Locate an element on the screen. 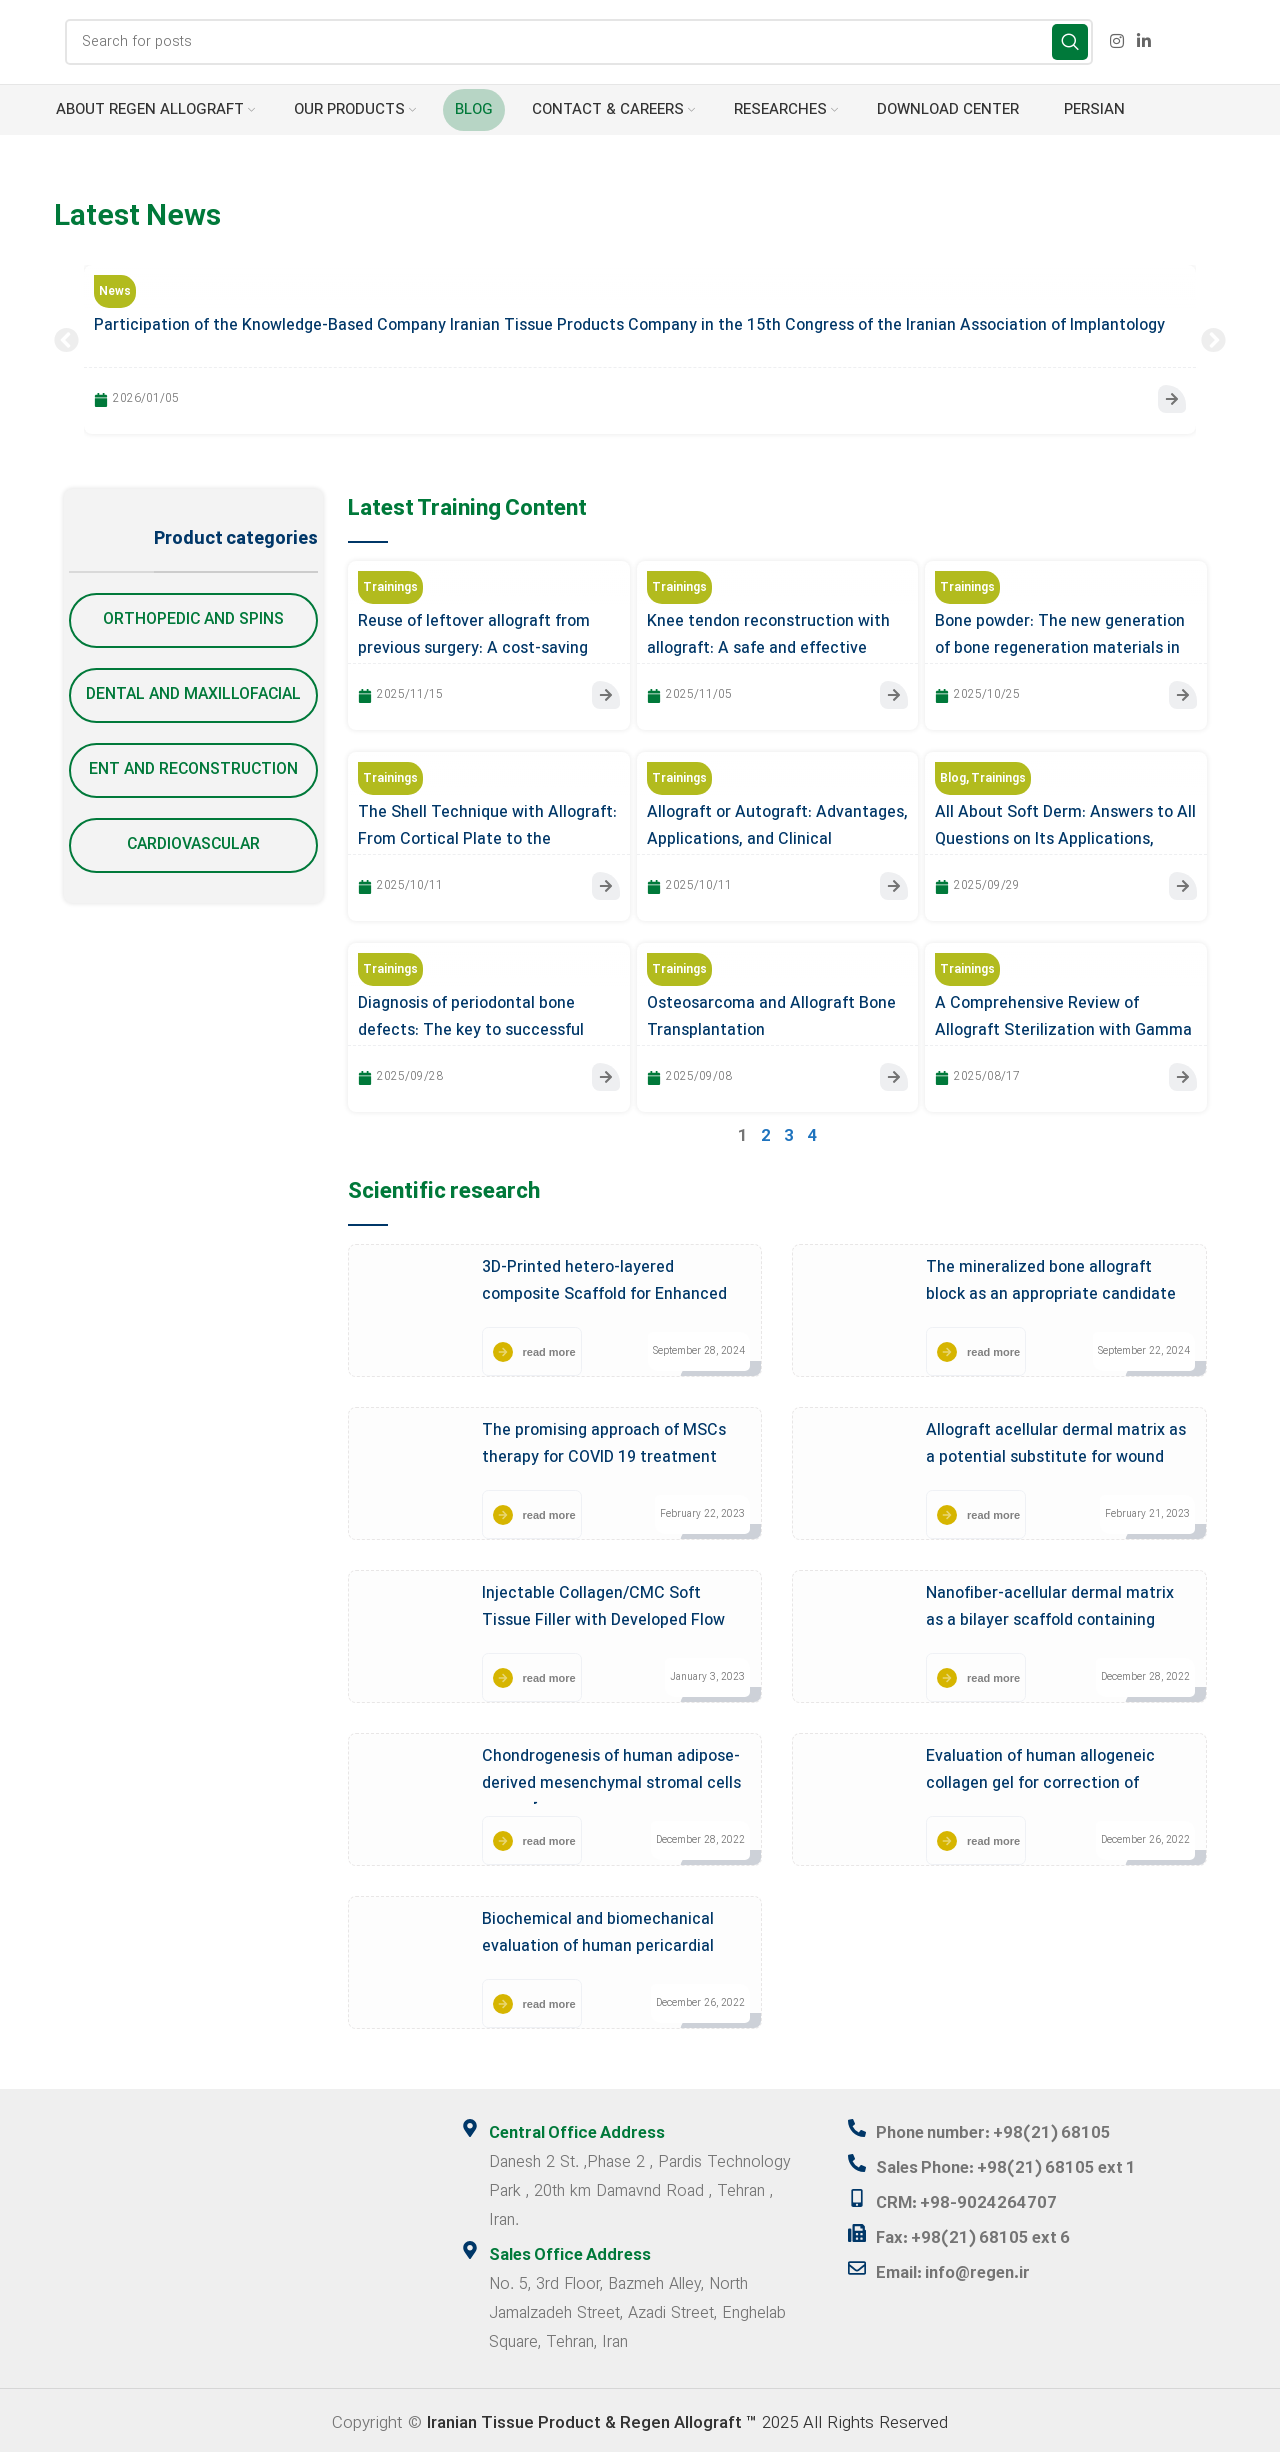 This screenshot has height=2452, width=1280. News is located at coordinates (115, 293).